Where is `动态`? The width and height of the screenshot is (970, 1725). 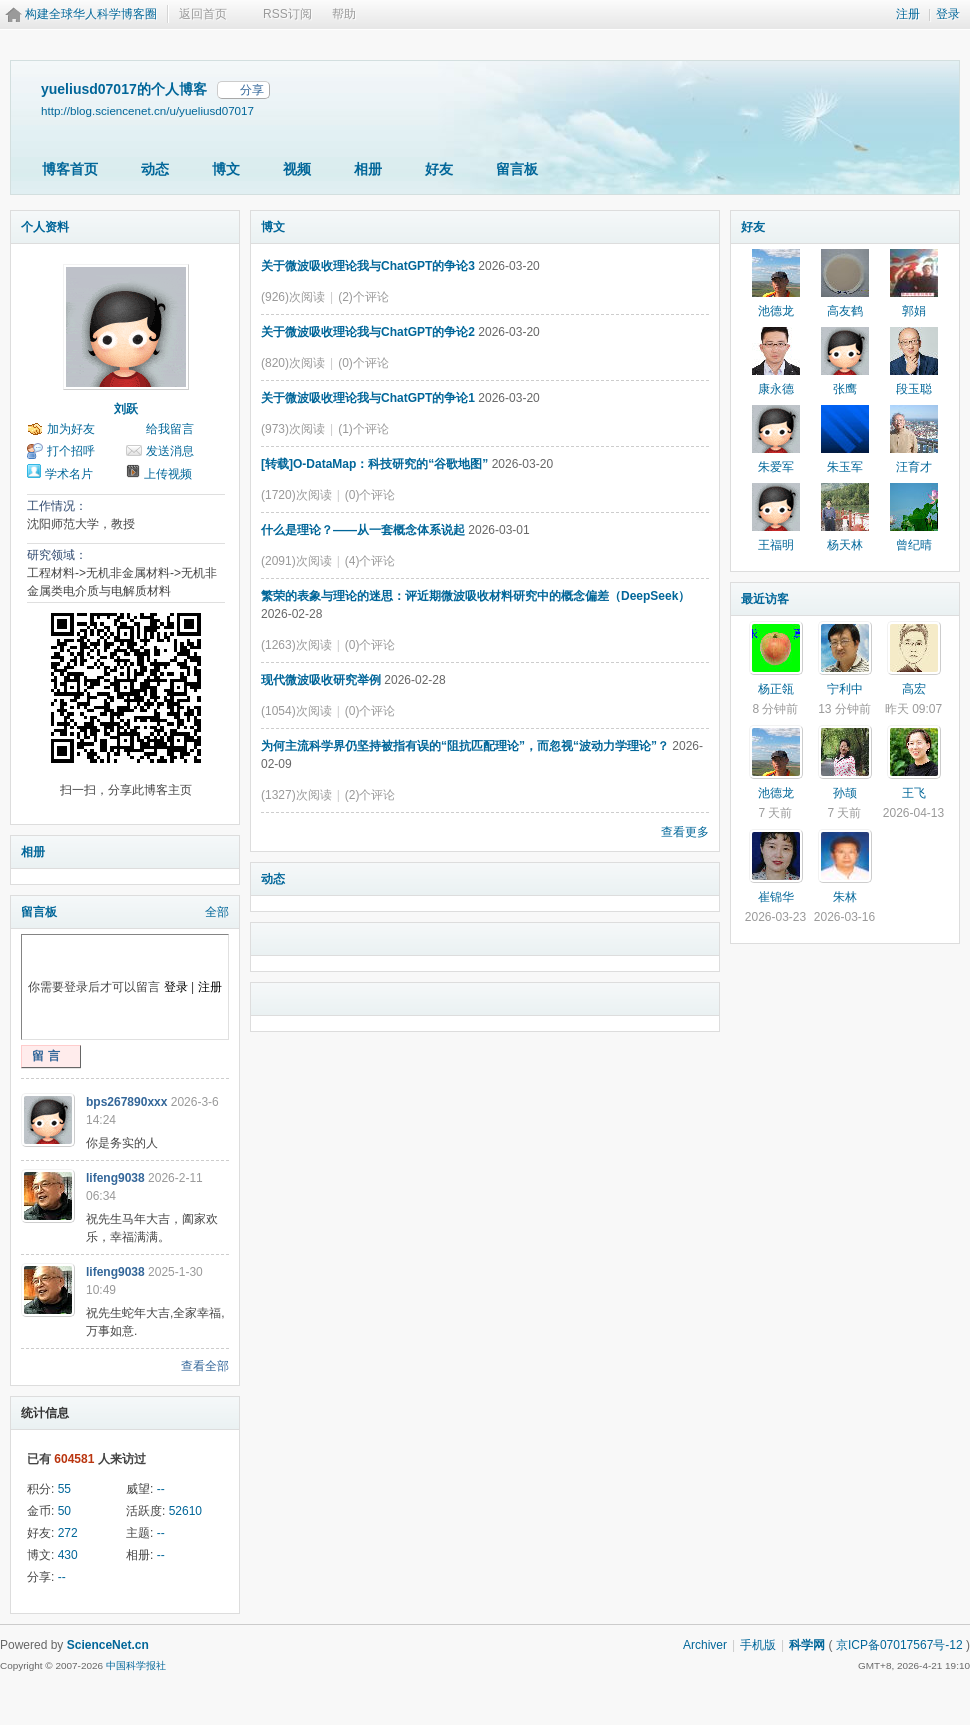
动态 is located at coordinates (155, 169).